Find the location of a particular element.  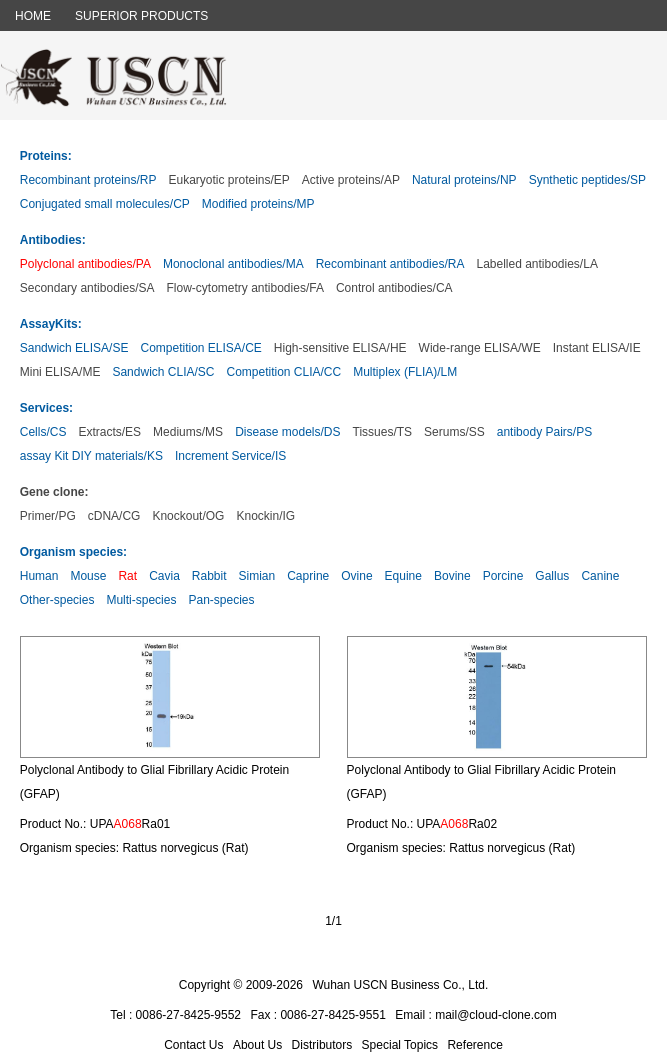

Cells/CS is located at coordinates (43, 432).